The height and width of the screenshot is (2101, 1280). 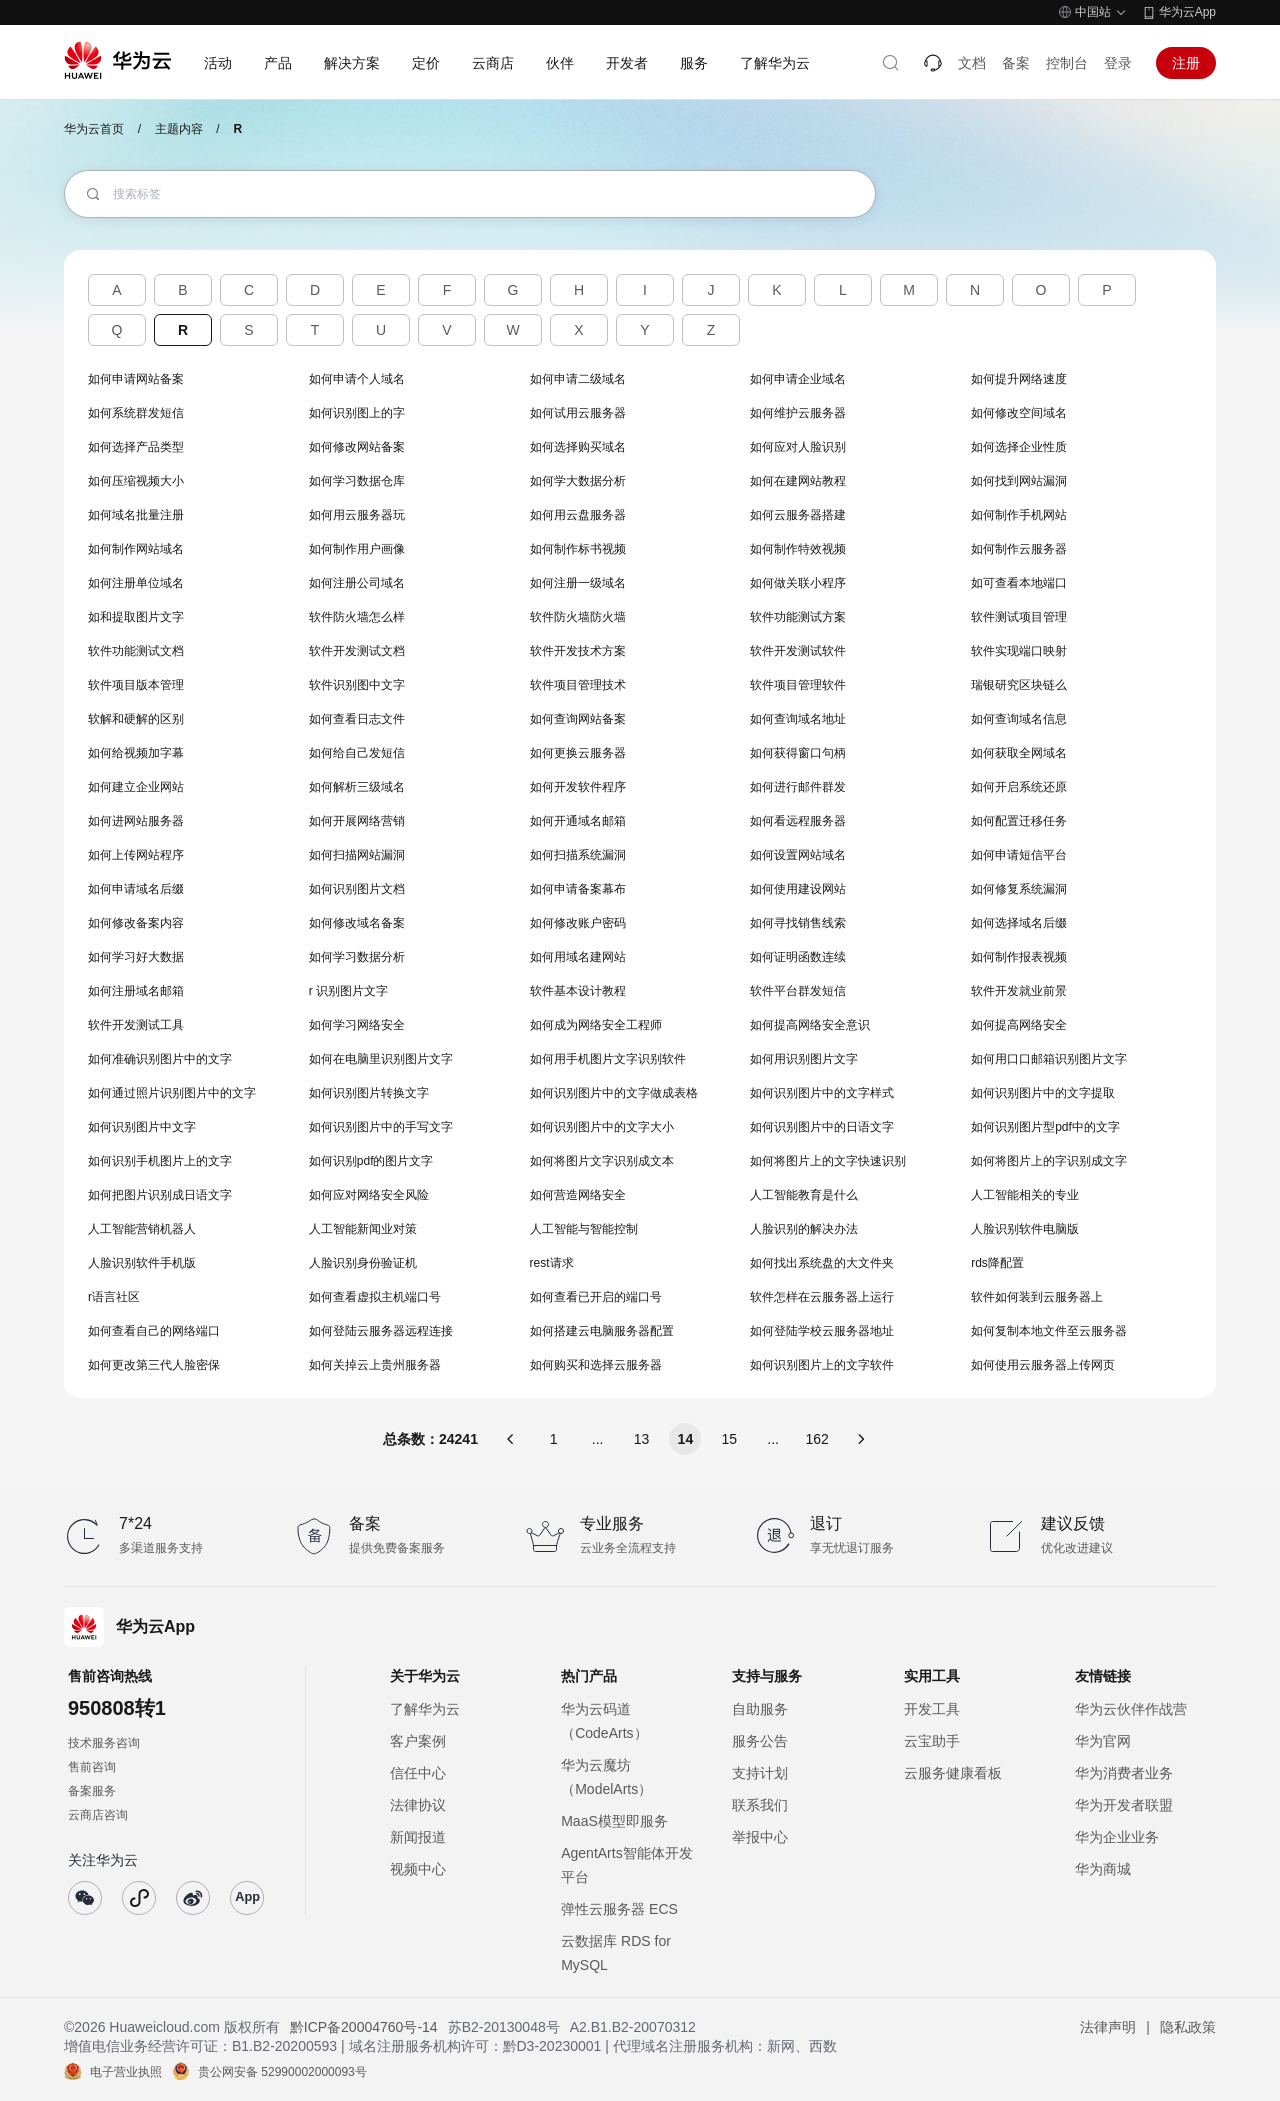 I want to click on 软件开发测试文档, so click(x=357, y=651).